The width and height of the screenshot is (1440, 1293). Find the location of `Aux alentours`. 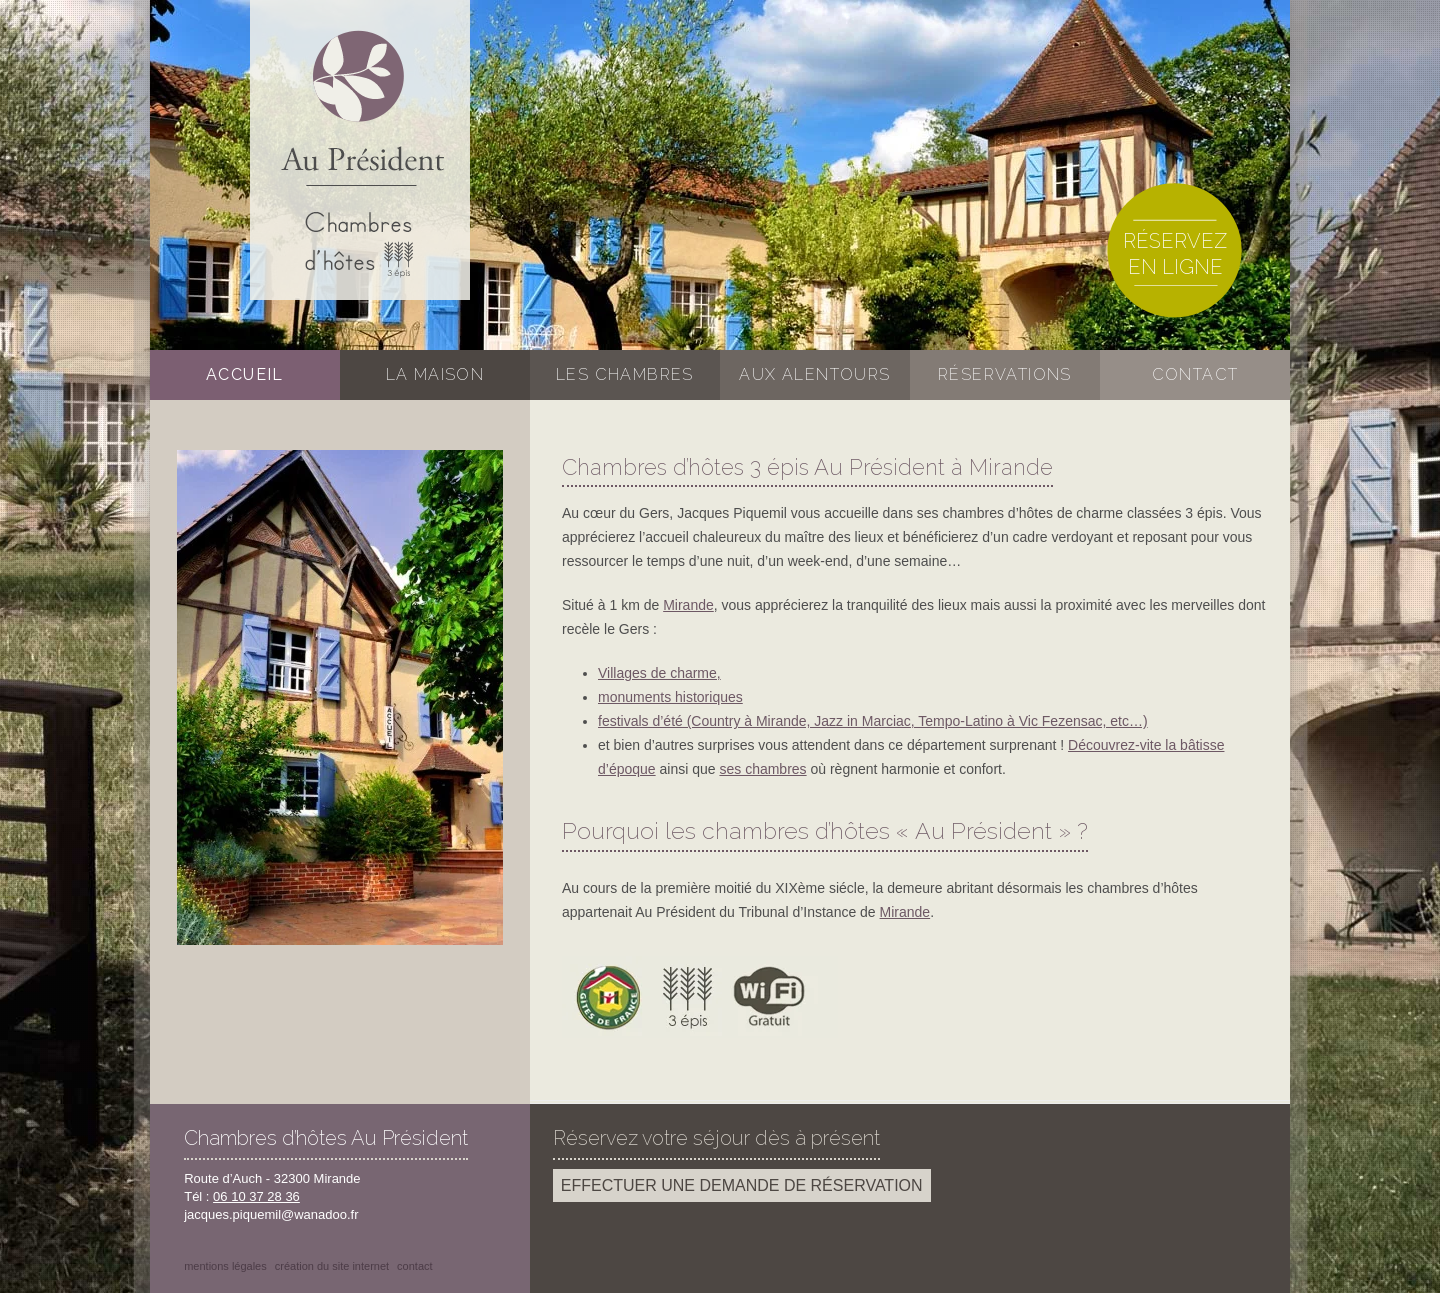

Aux alentours is located at coordinates (814, 374).